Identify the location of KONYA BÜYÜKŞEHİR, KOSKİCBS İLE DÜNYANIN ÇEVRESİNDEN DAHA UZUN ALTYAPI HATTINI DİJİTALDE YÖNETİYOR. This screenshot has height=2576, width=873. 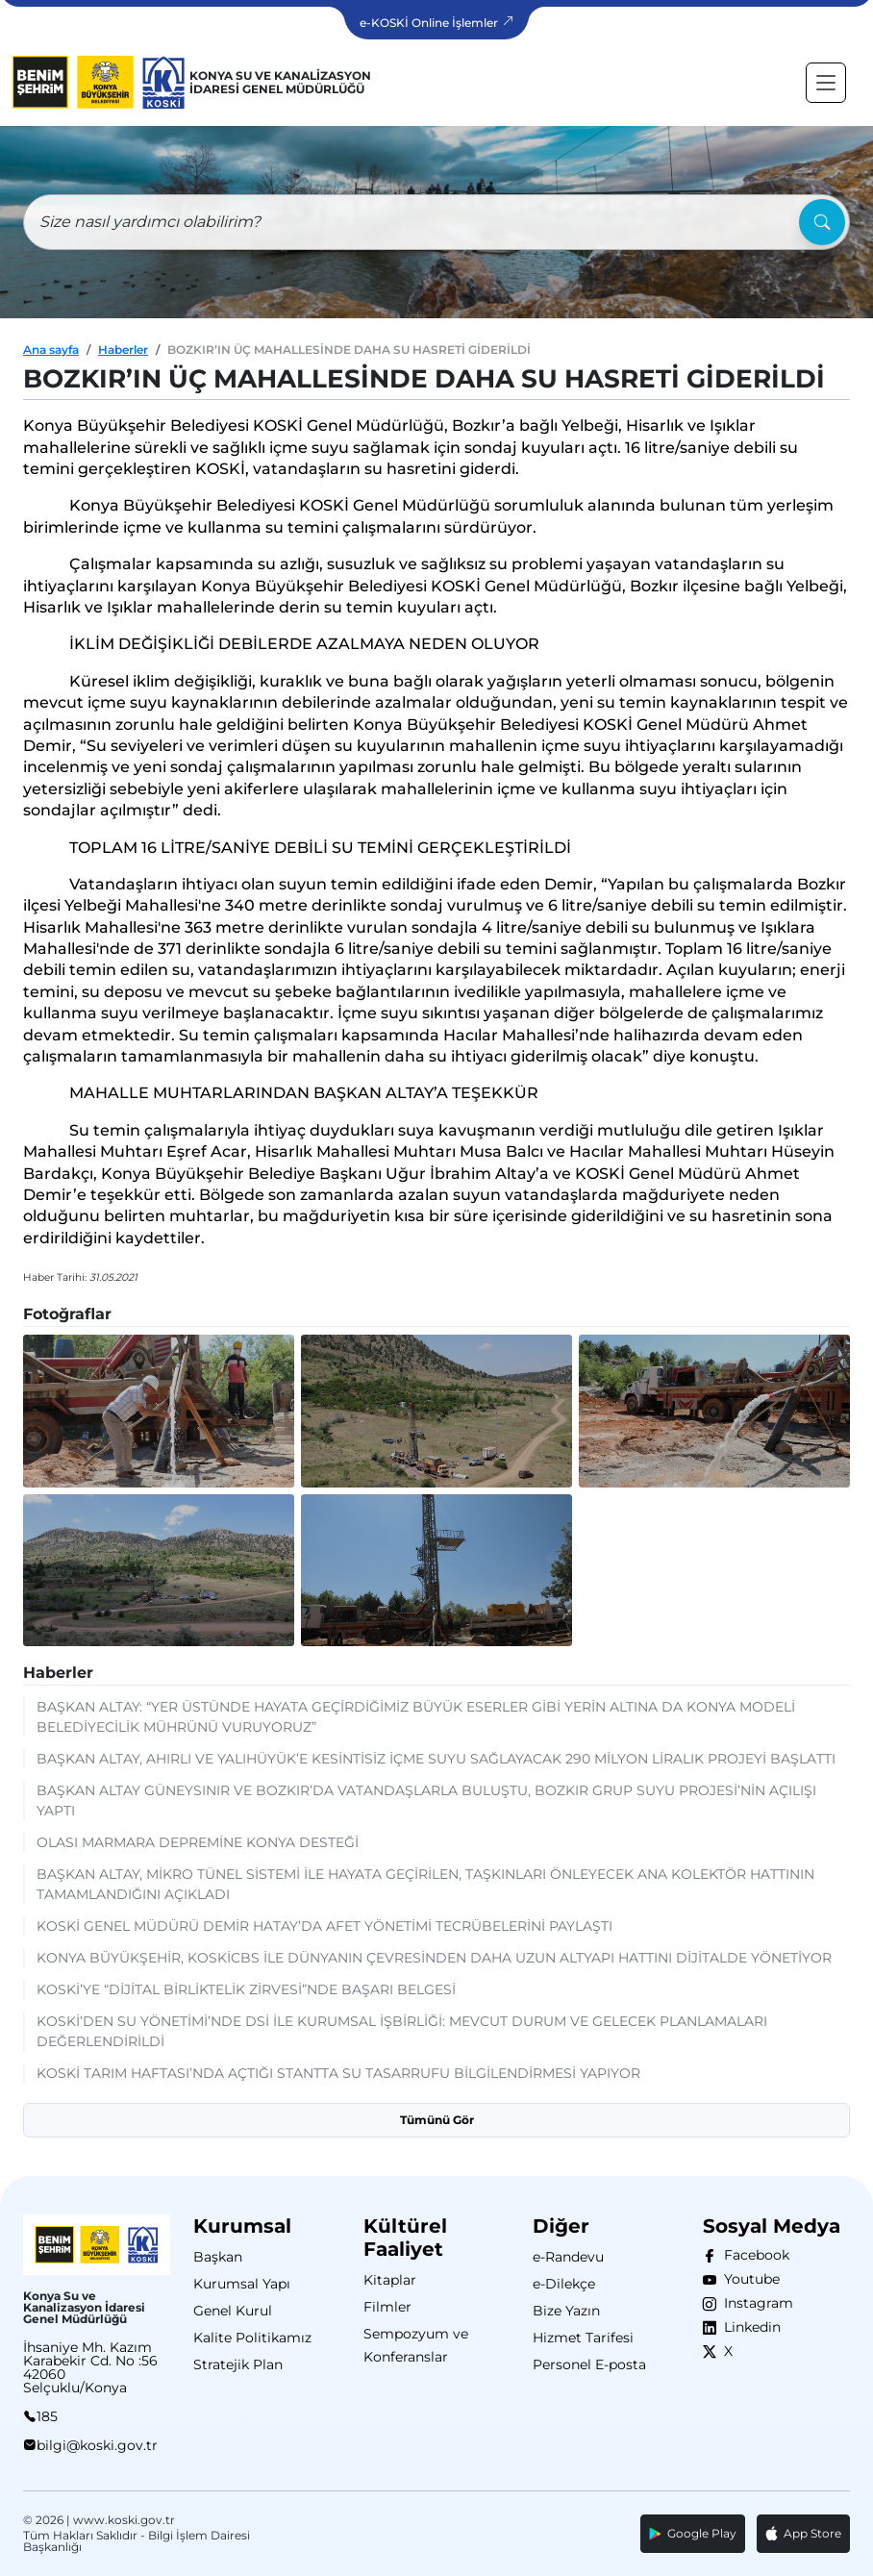
(434, 1957).